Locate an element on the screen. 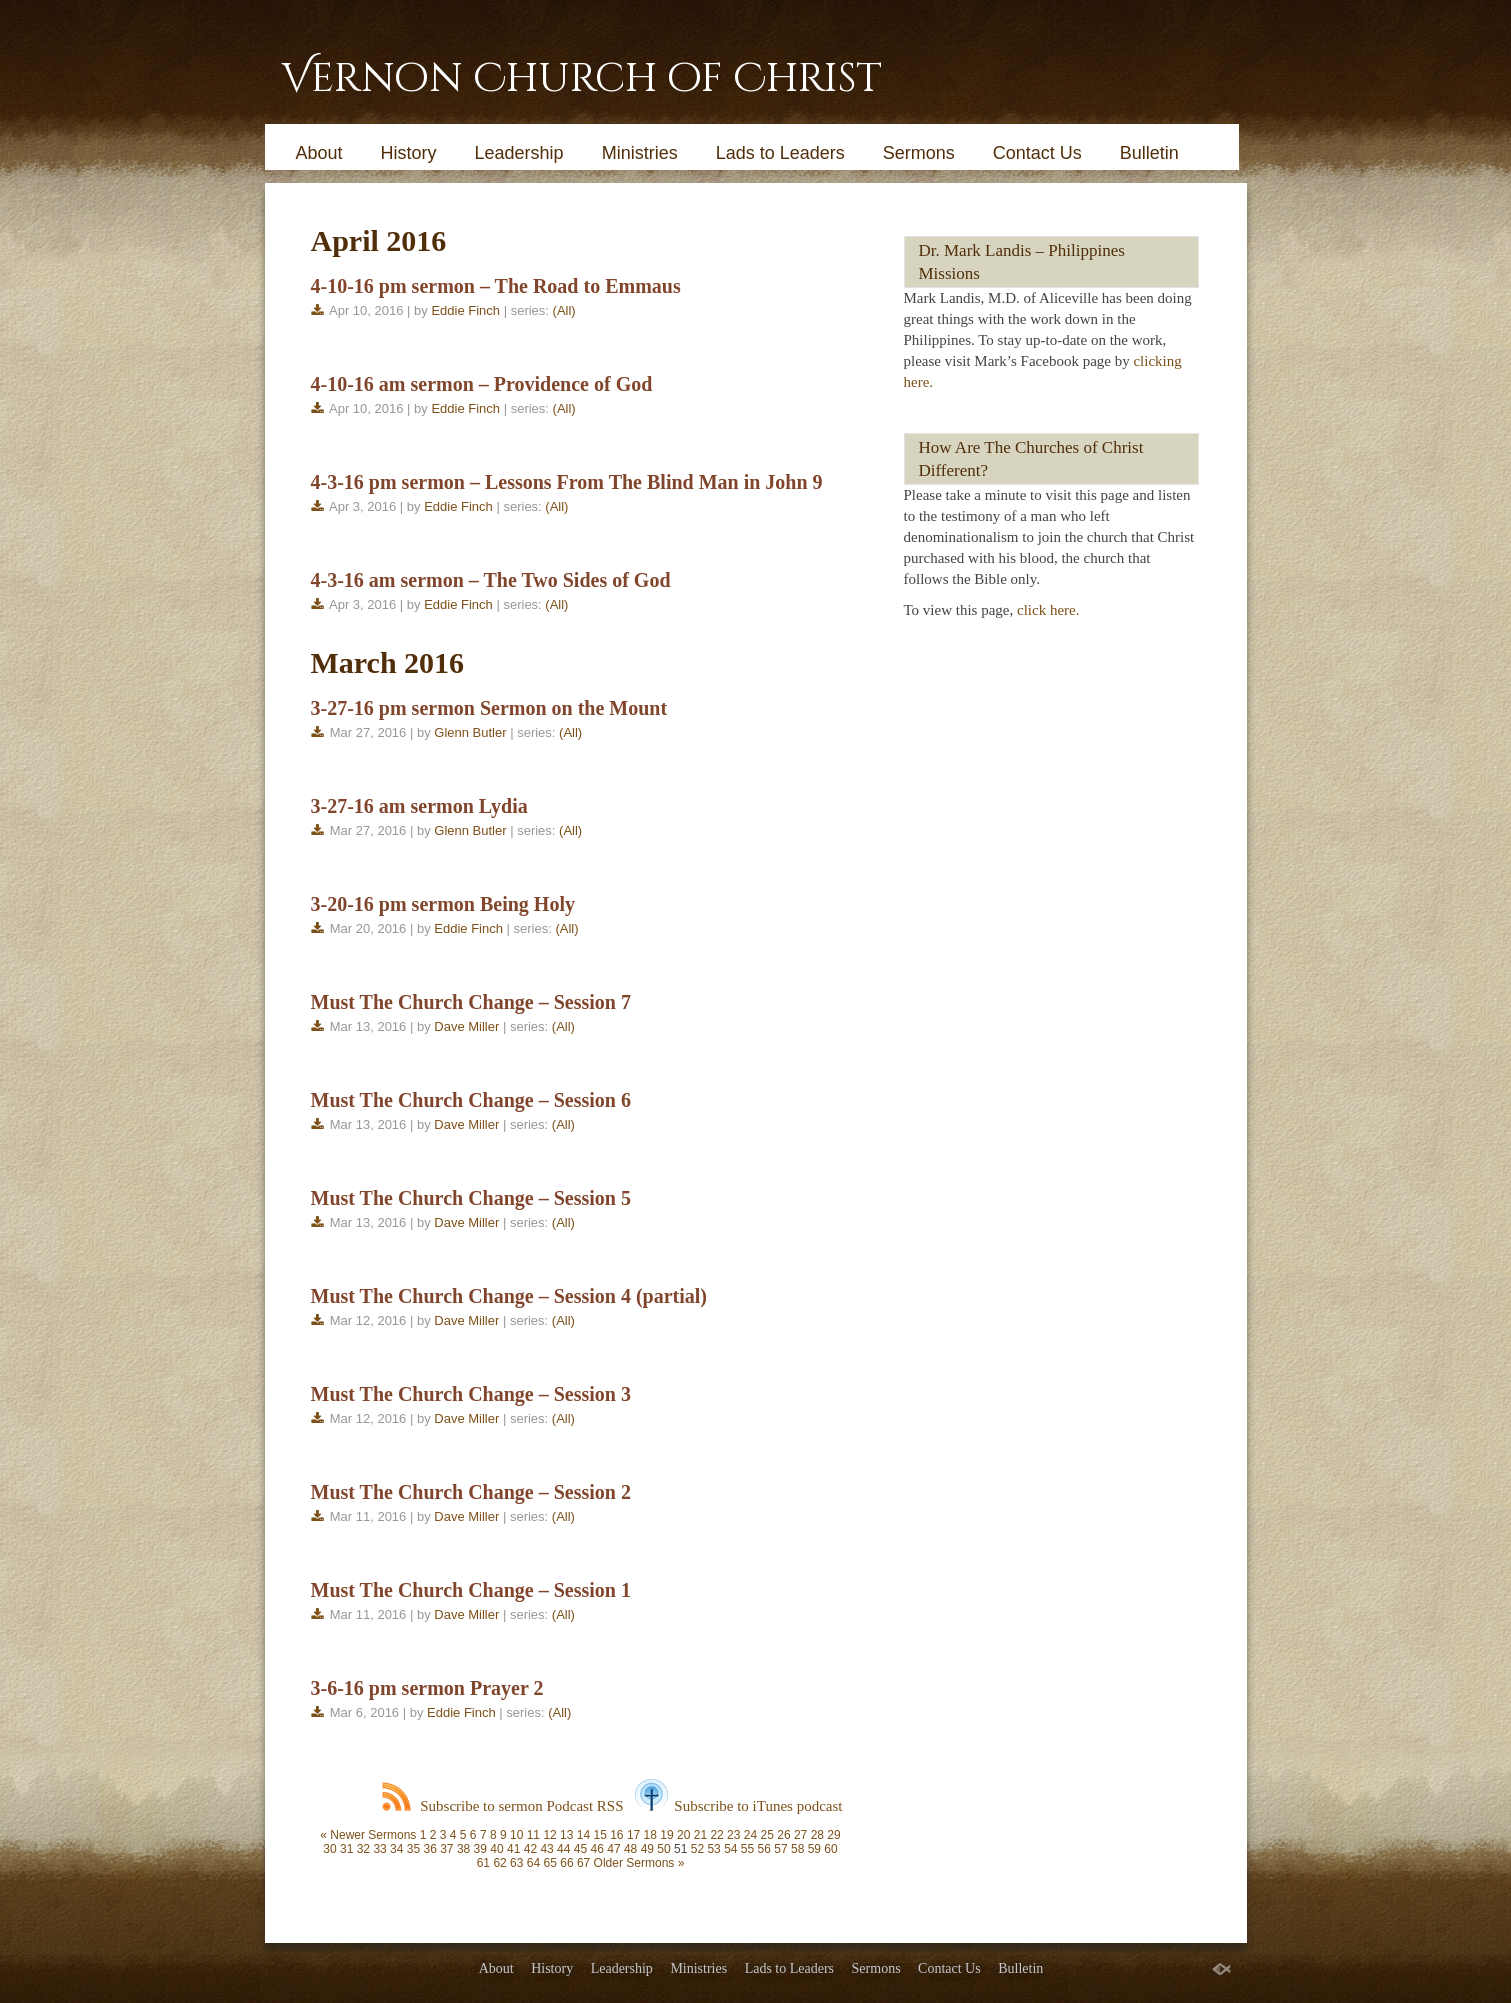 The width and height of the screenshot is (1511, 2003). History is located at coordinates (409, 153).